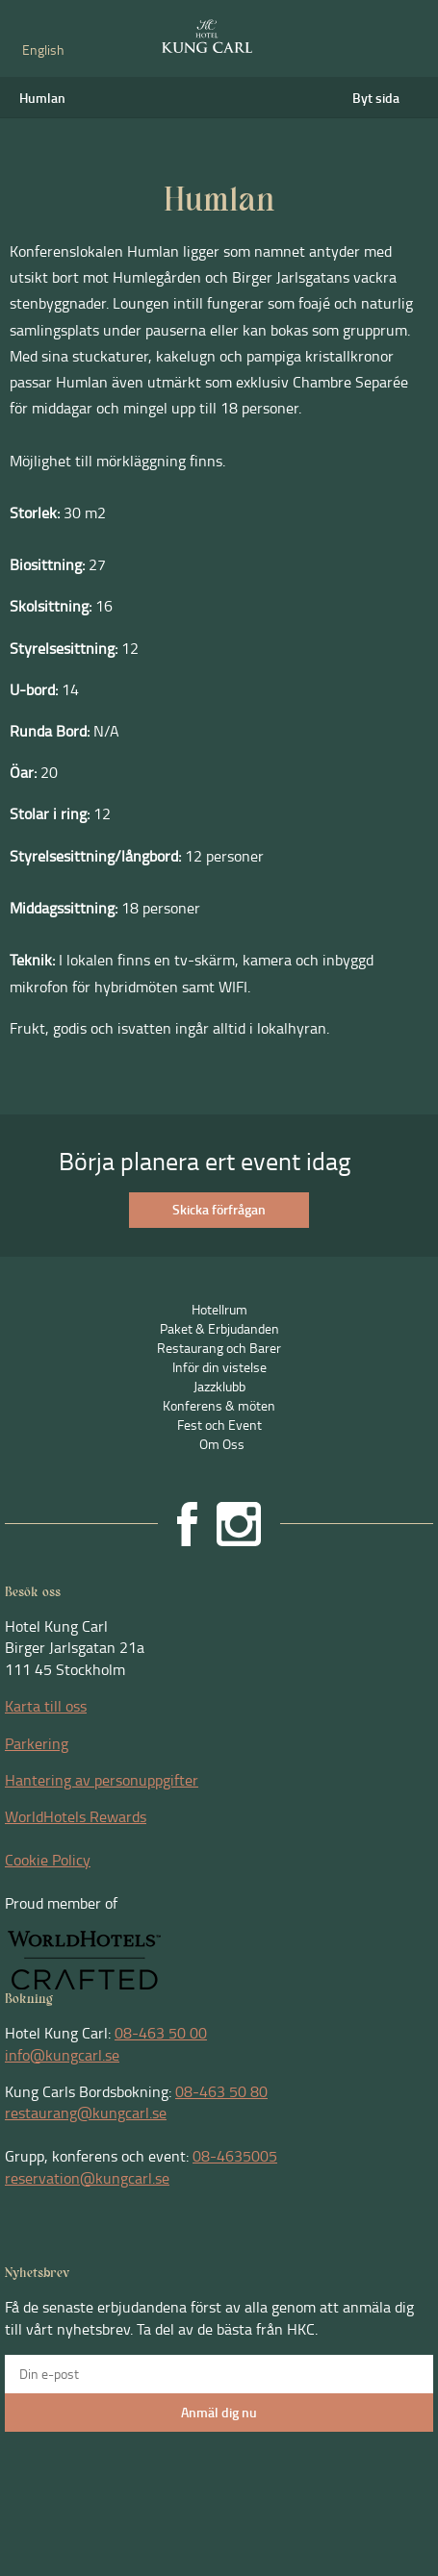  Describe the element at coordinates (161, 2032) in the screenshot. I see `08-463 50 00` at that location.